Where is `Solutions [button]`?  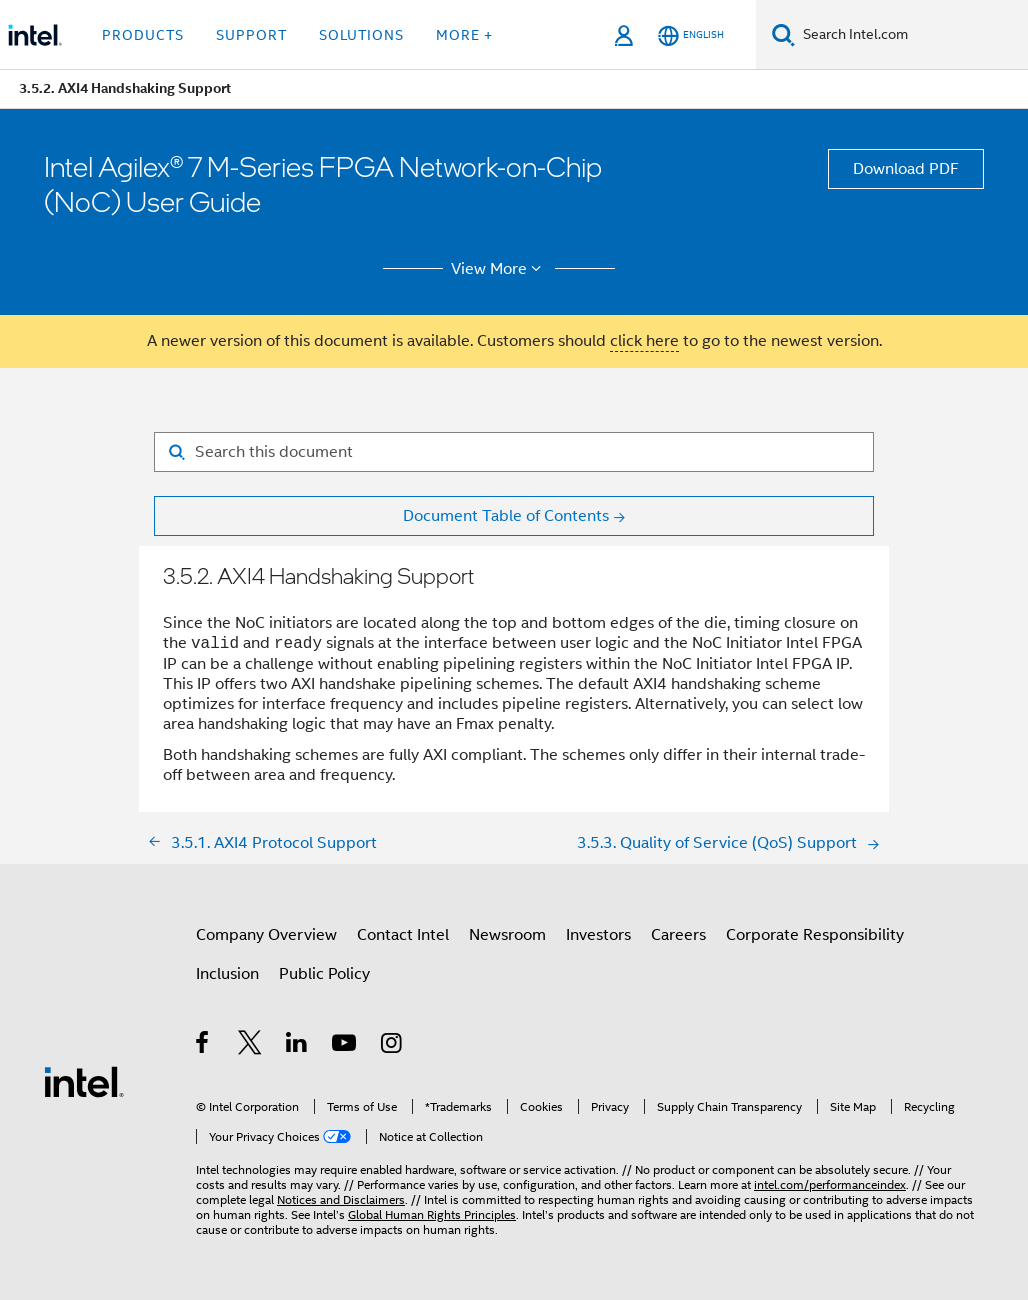
Solutions [button] is located at coordinates (361, 35).